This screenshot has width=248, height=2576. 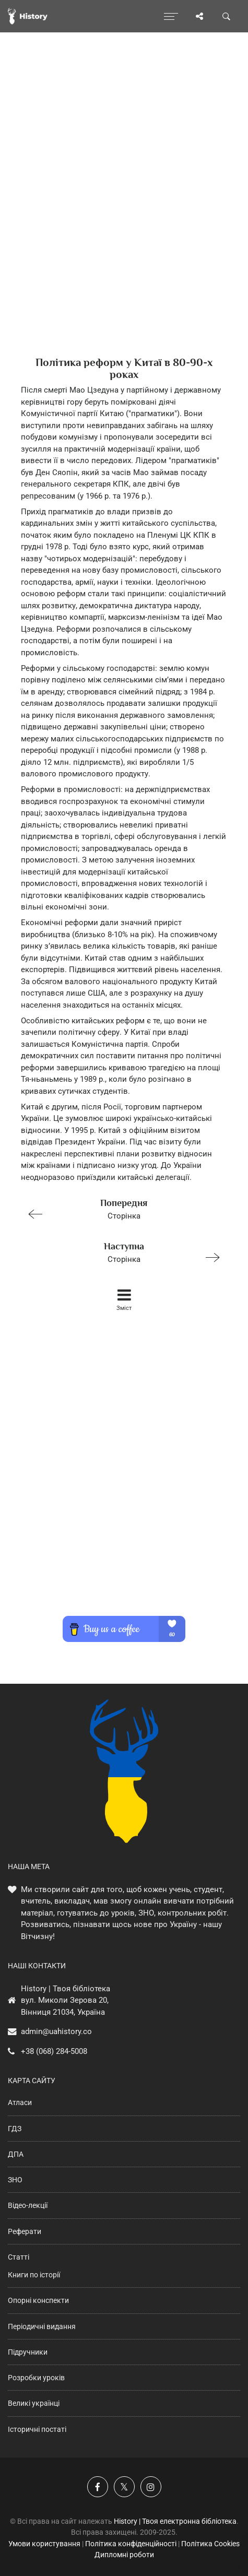 I want to click on Періодичні видання, so click(x=42, y=2326).